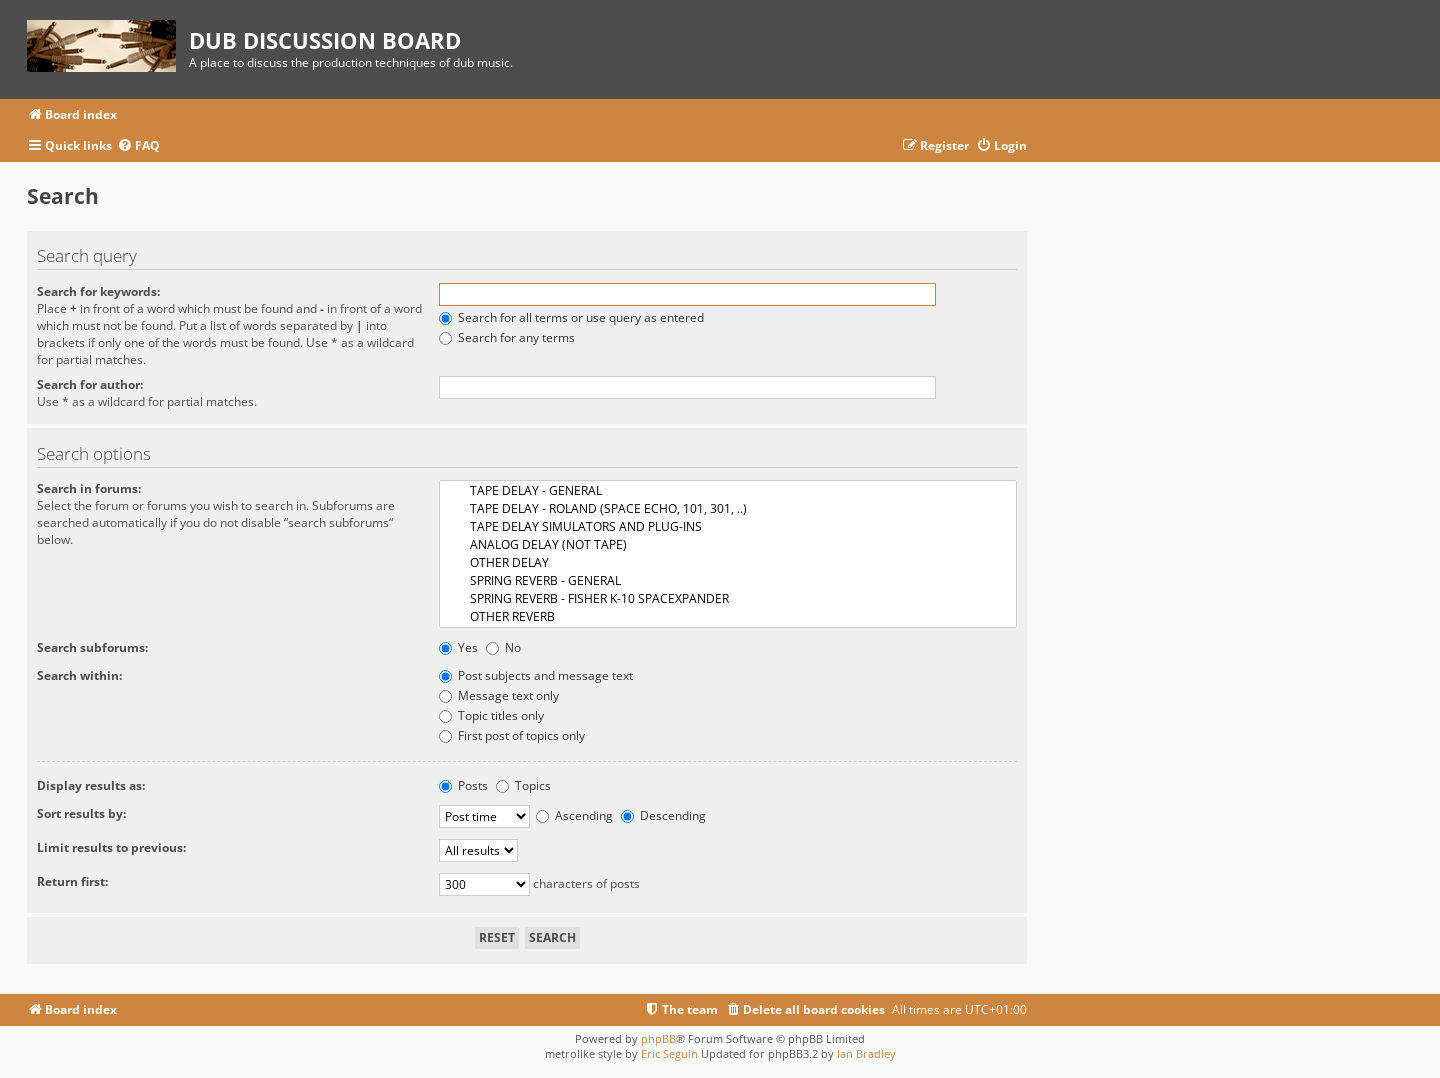 This screenshot has height=1078, width=1440. I want to click on Post subjects and message text, so click(536, 675).